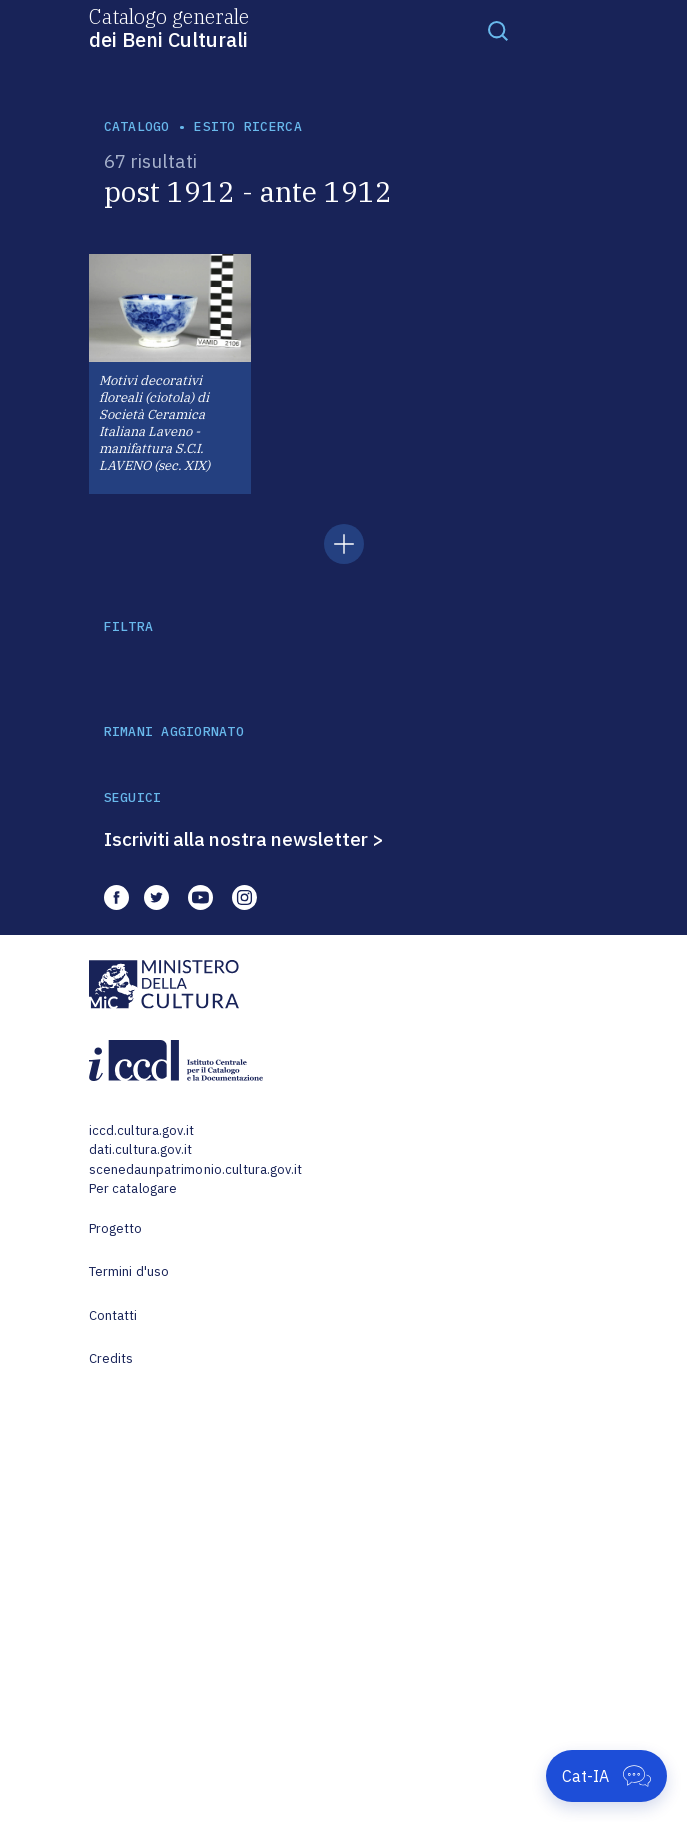 Image resolution: width=687 pixels, height=1822 pixels. Describe the element at coordinates (244, 839) in the screenshot. I see `Iscriviti alla nostra newsletter >` at that location.